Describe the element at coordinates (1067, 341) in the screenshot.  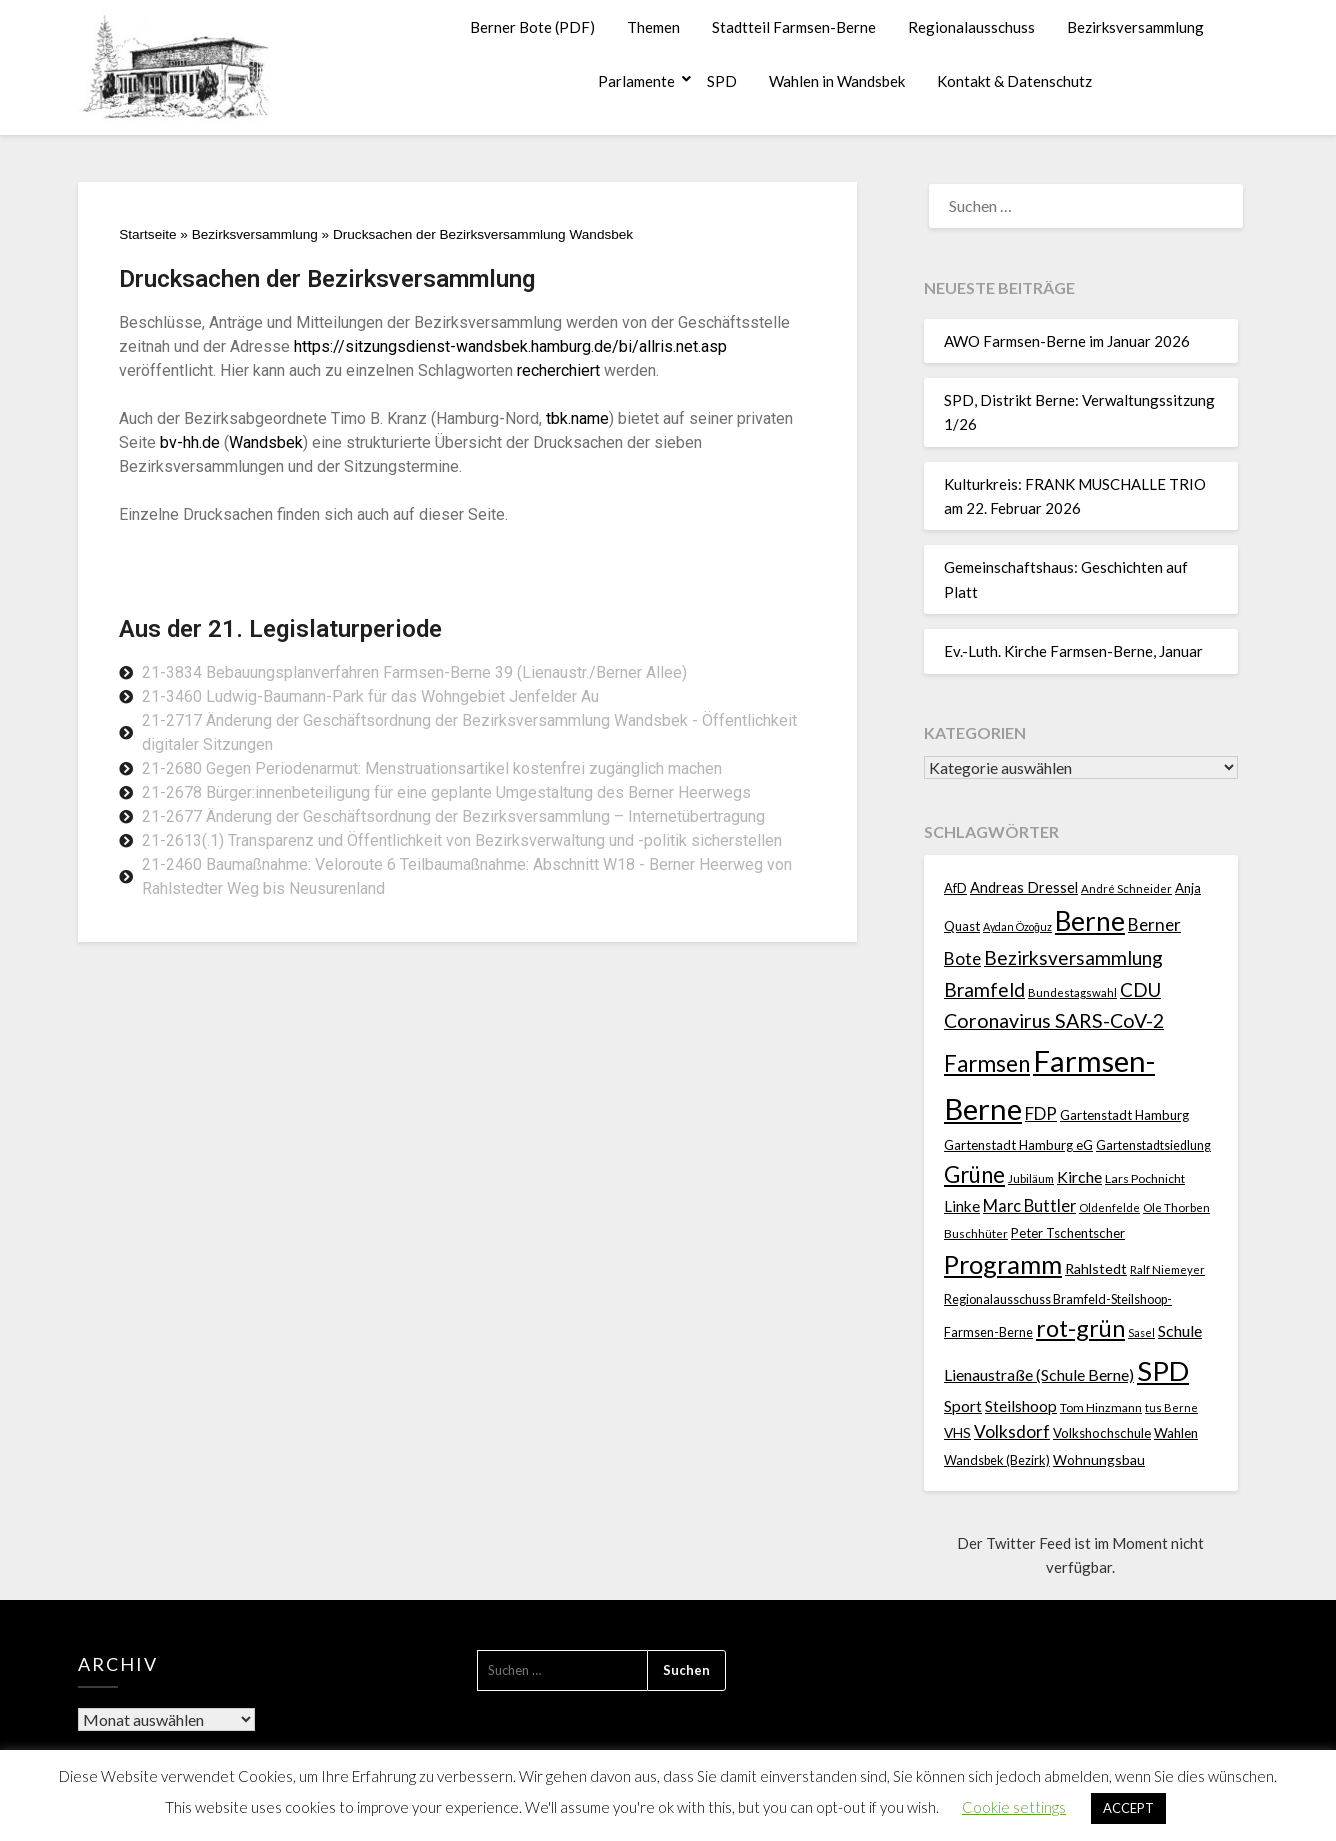
I see `AWO Farmsen-Berne im Januar 2026` at that location.